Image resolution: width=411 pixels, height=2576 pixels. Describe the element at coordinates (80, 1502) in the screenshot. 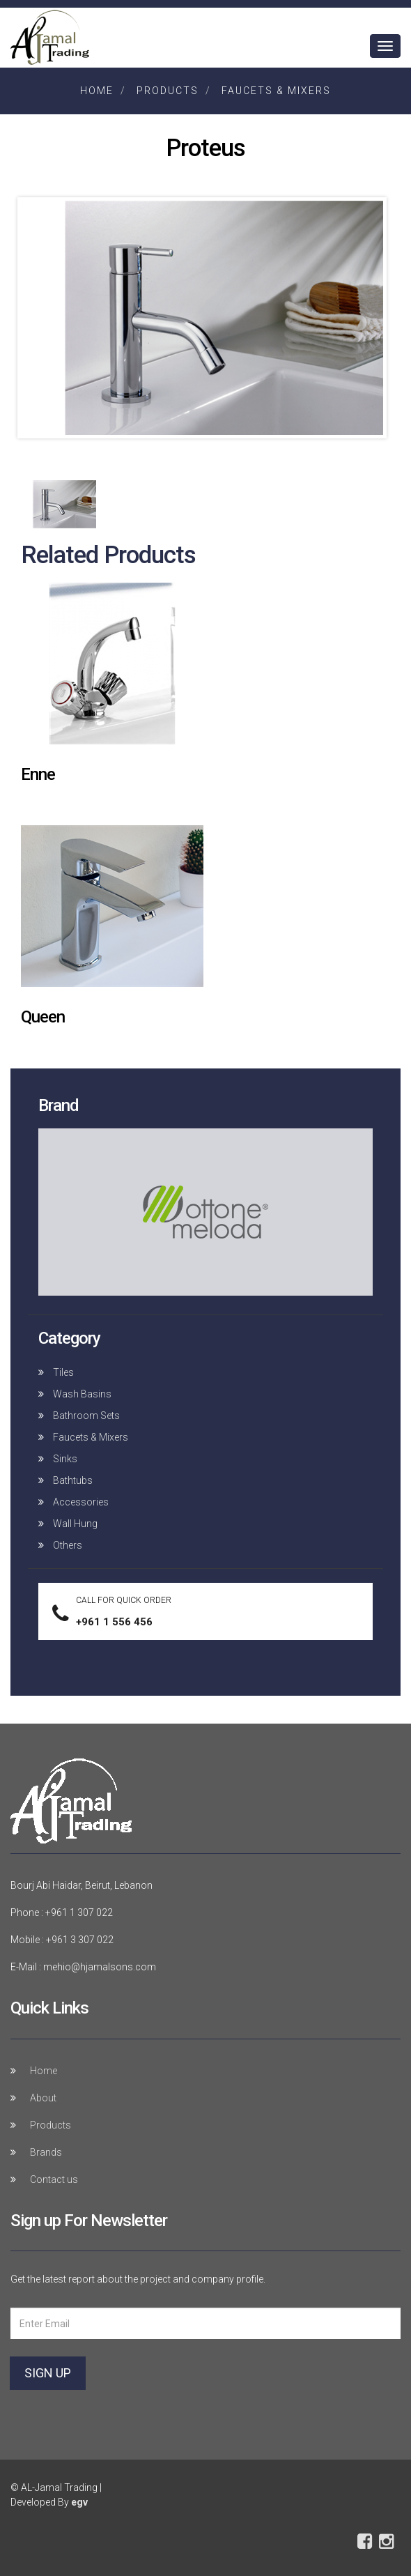

I see `Accessories` at that location.